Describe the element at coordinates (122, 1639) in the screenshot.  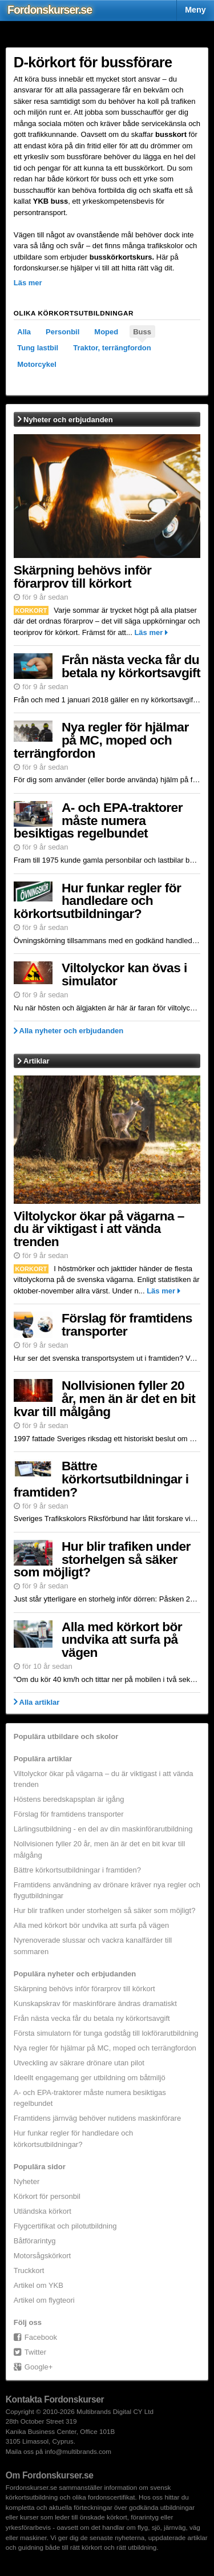
I see `Alla med körkort bör undvika att surfa på vägen` at that location.